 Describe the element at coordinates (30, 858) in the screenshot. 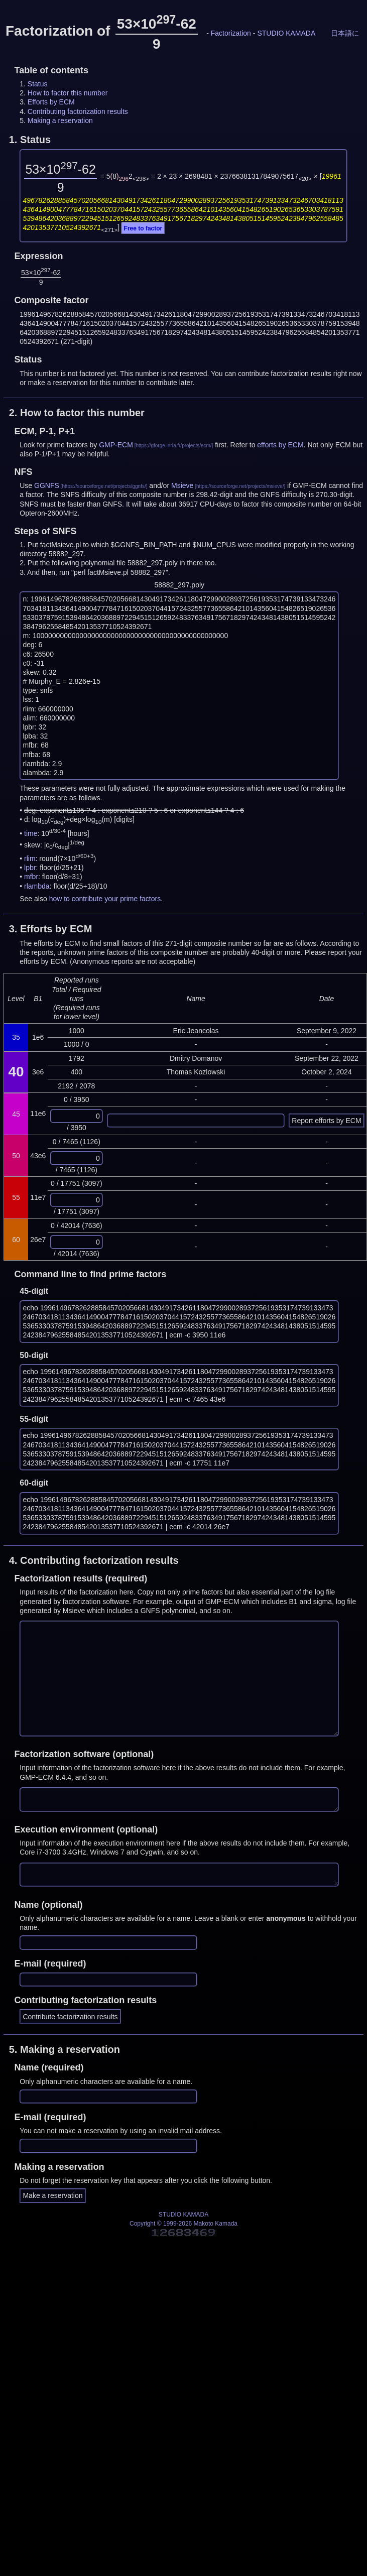

I see `rlim` at that location.